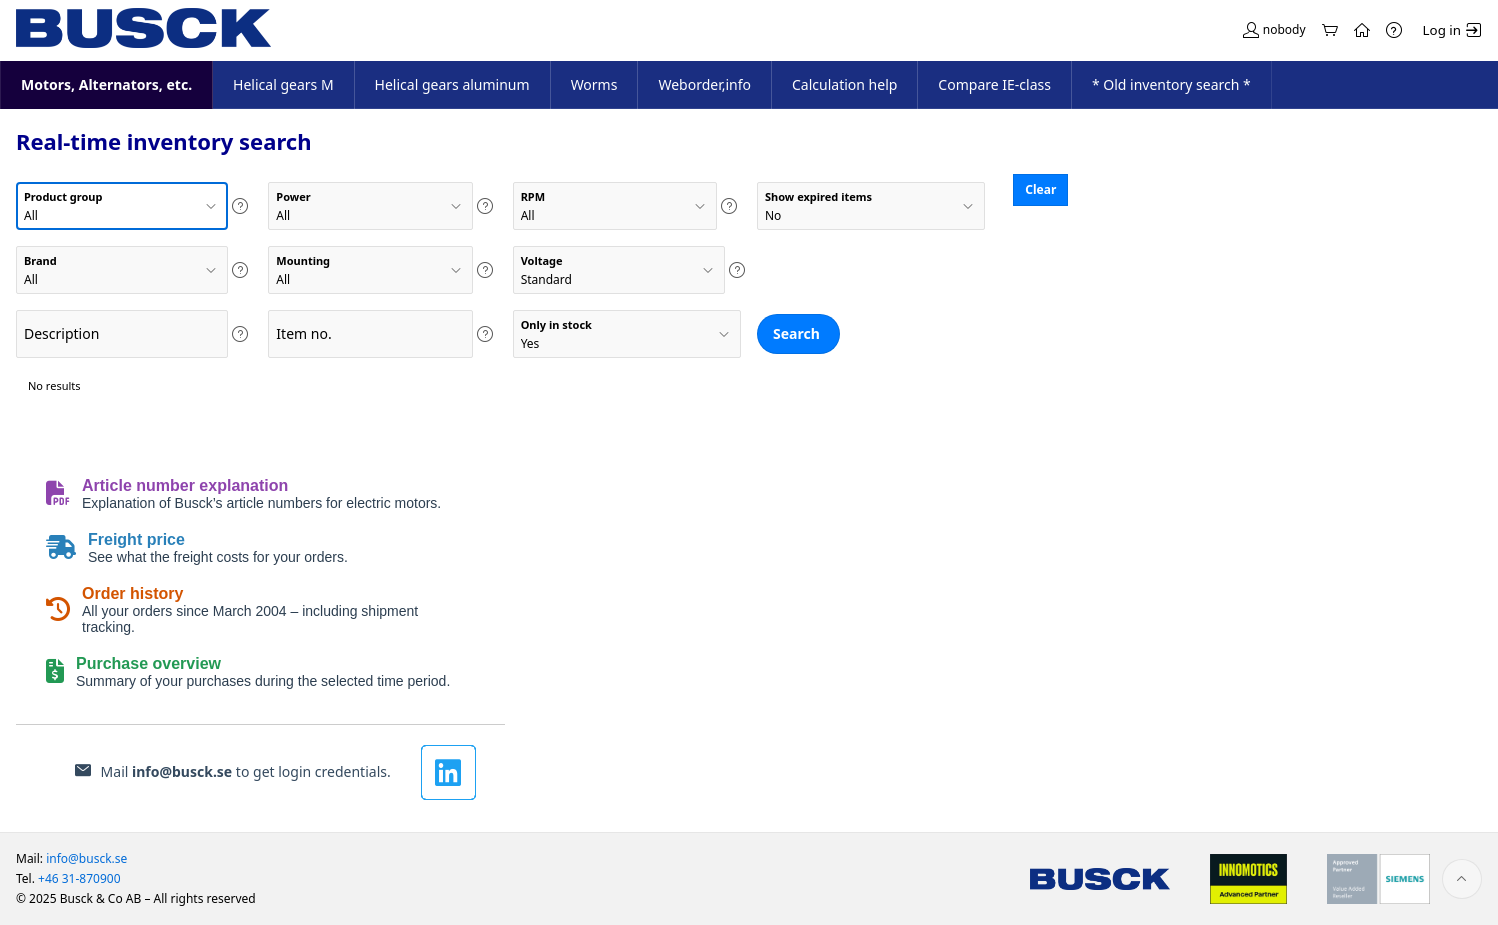 The image size is (1498, 925). I want to click on Order history, so click(132, 593).